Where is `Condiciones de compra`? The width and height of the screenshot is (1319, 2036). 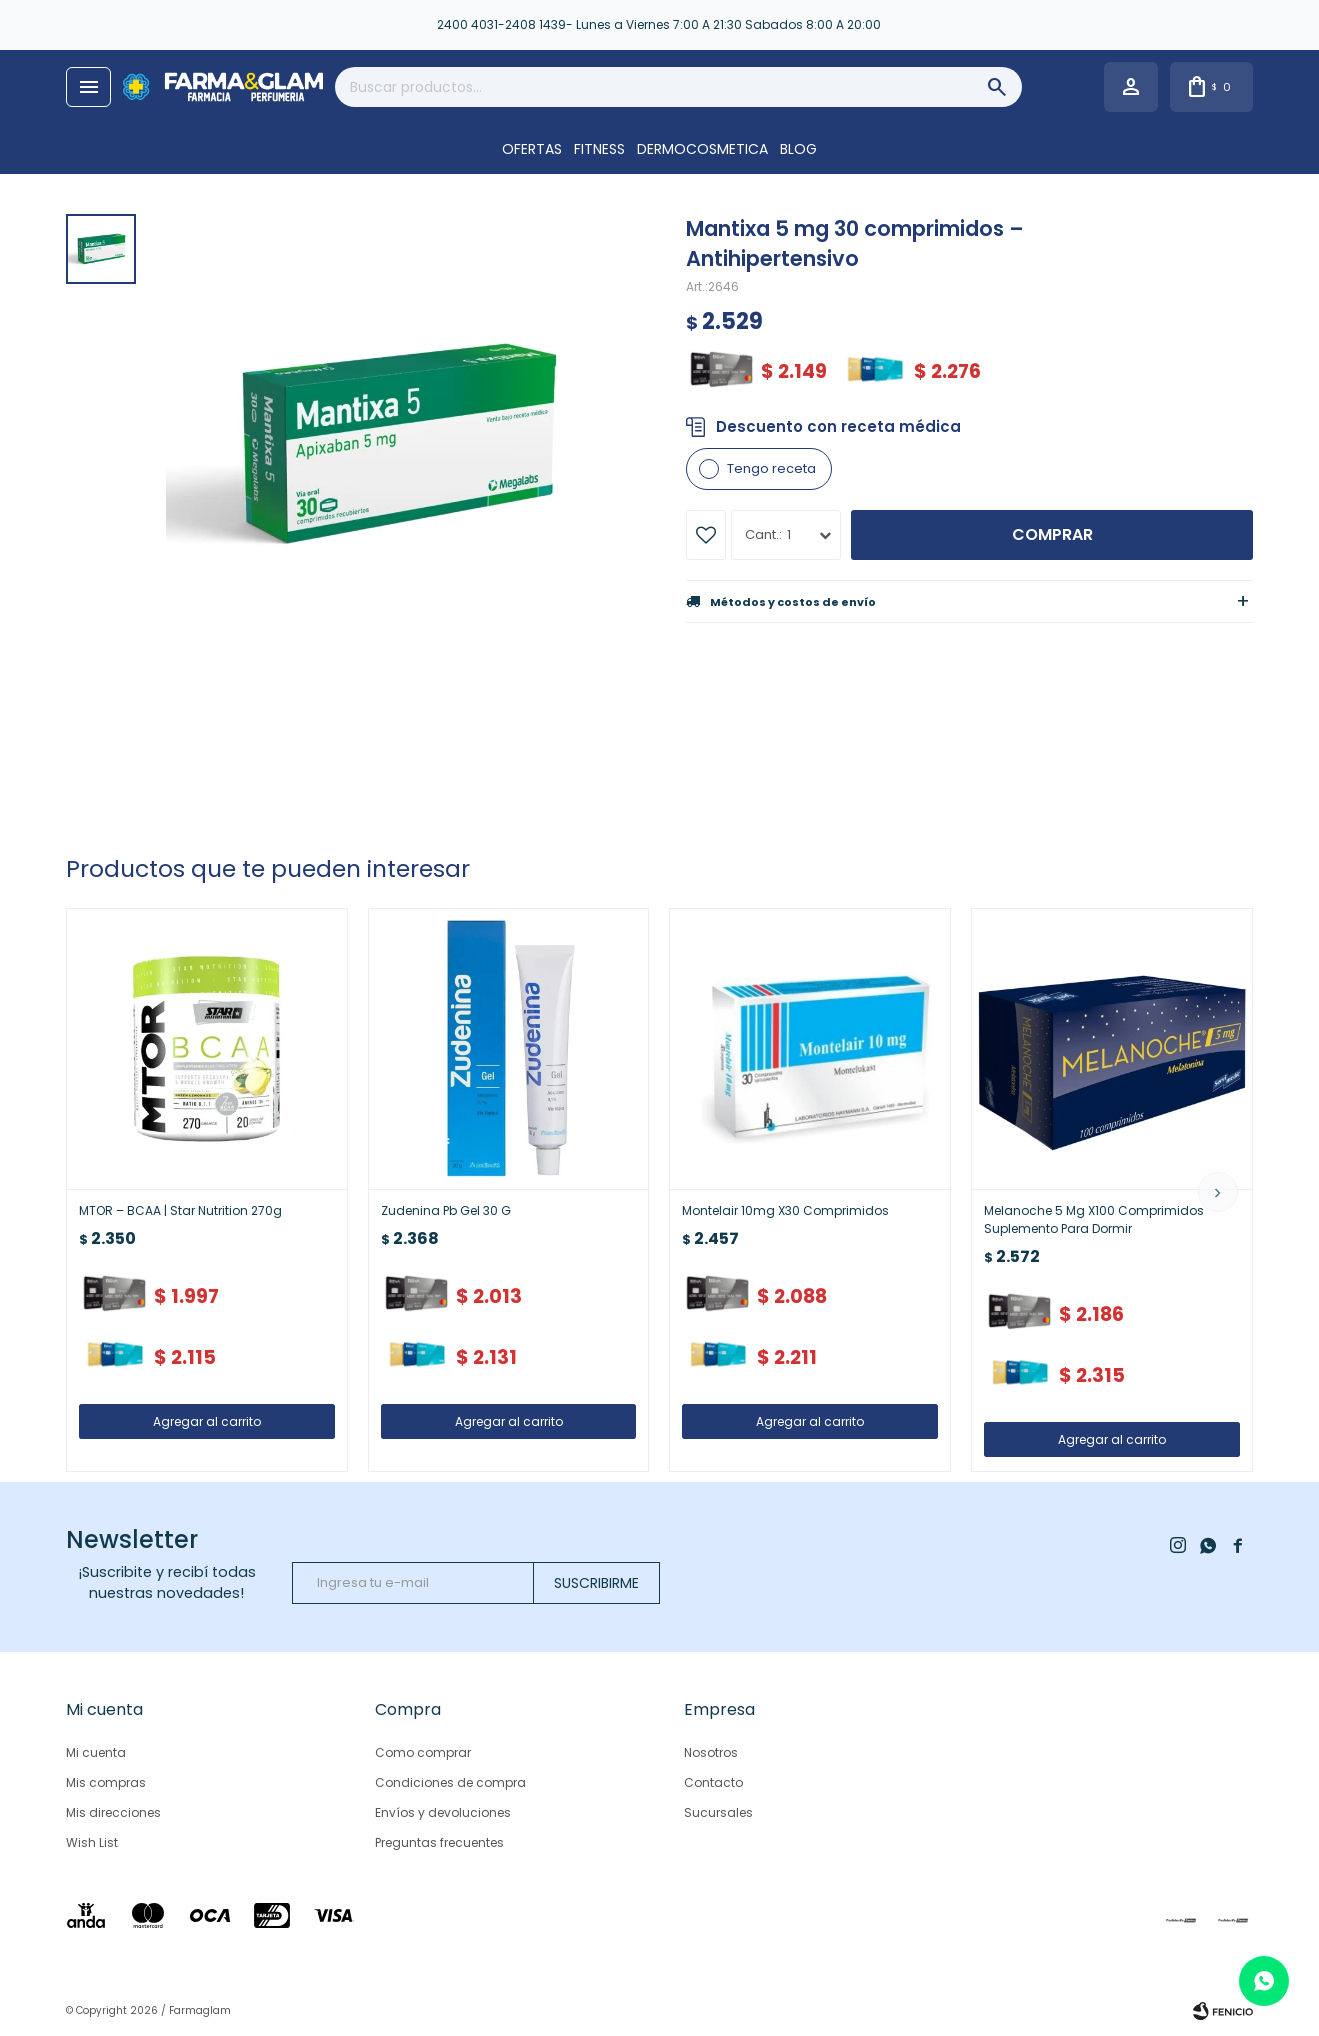
Condiciones de compra is located at coordinates (450, 1782).